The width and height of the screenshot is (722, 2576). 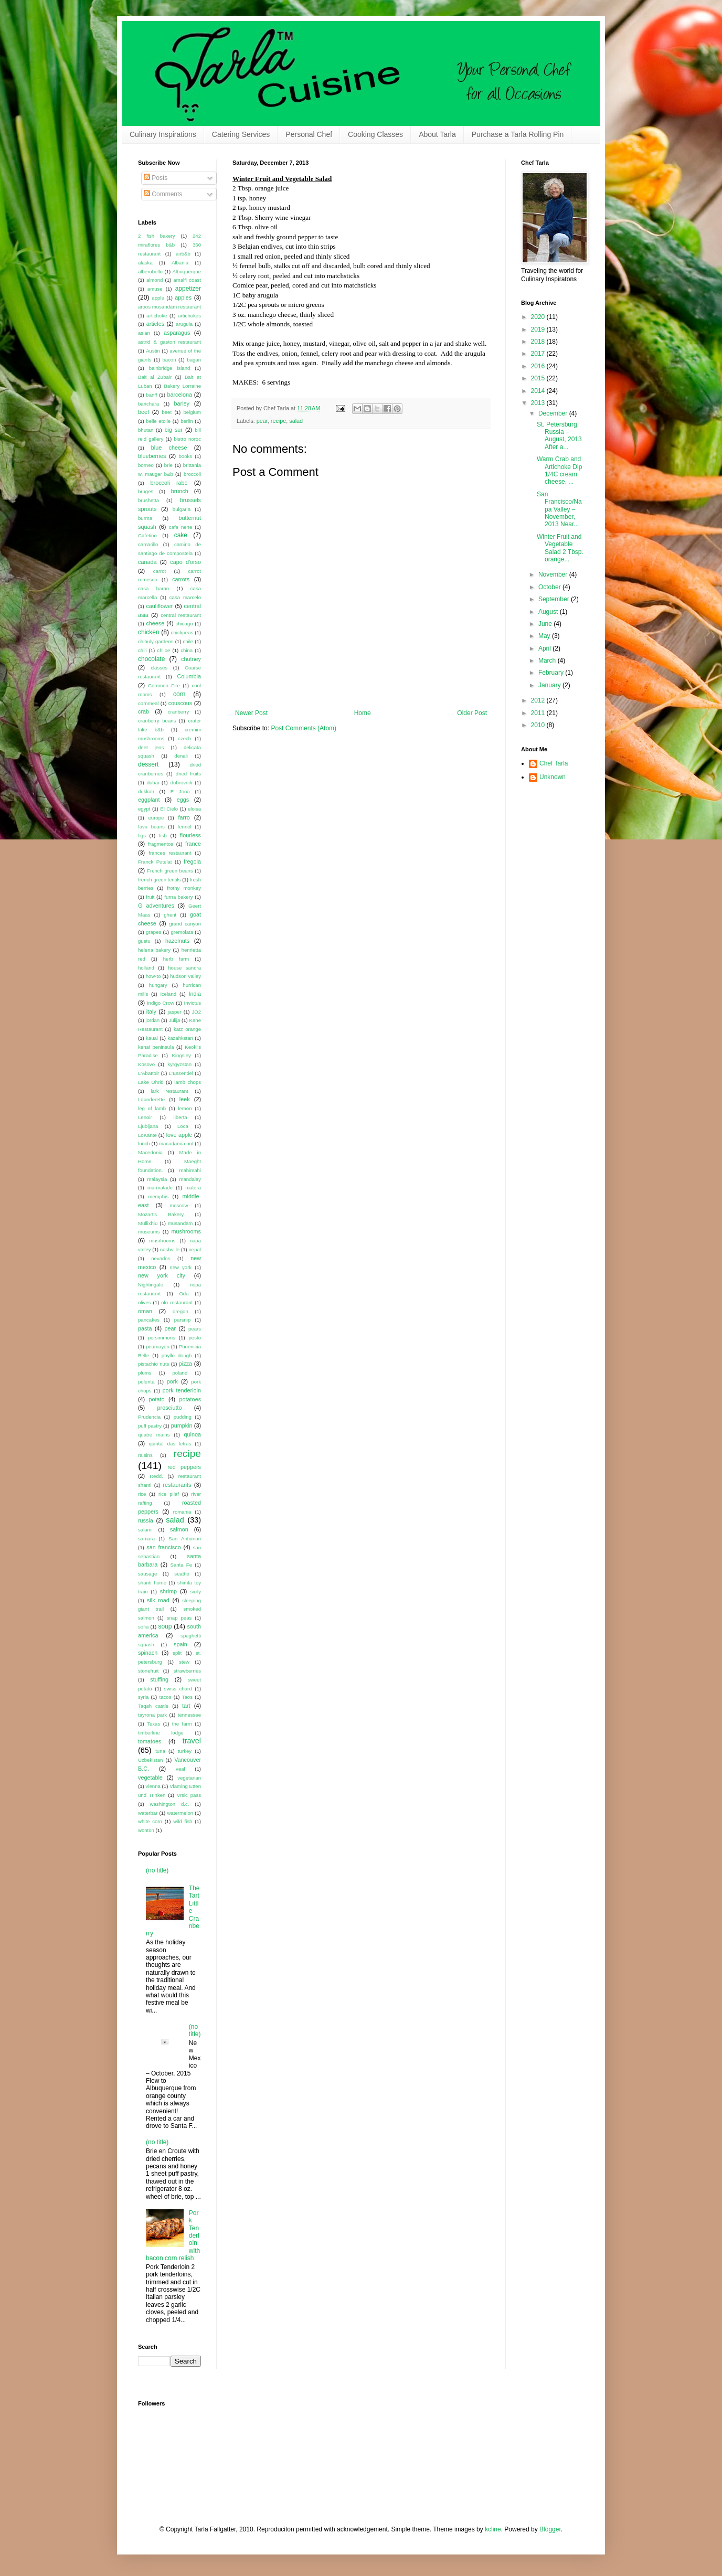 I want to click on central restaurant, so click(x=181, y=615).